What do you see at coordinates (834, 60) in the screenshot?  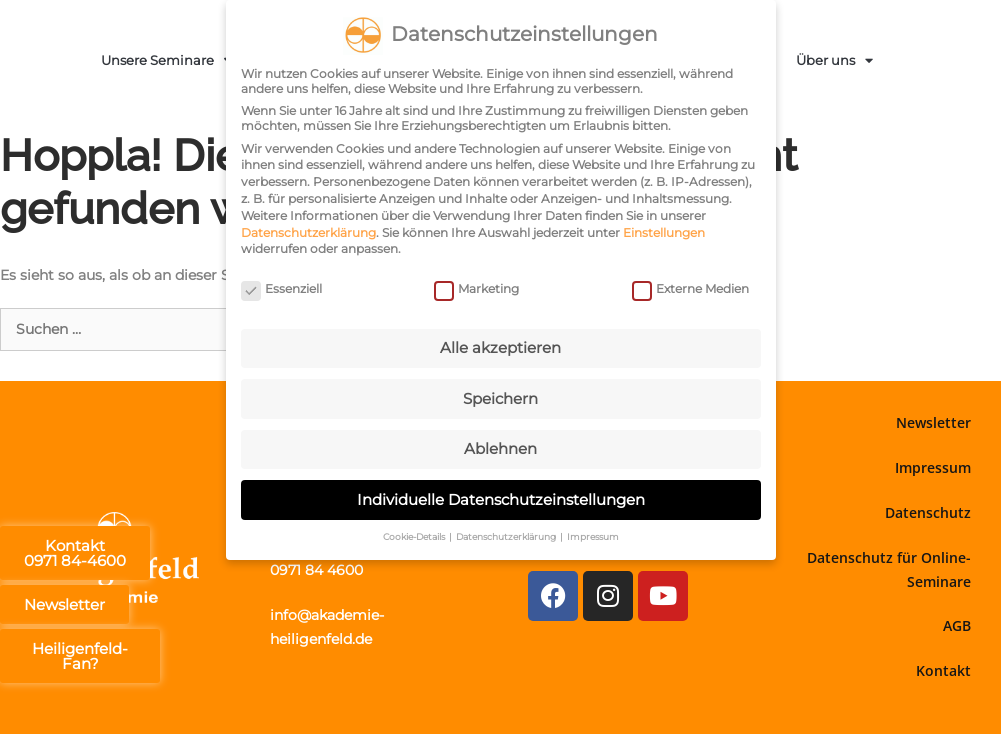 I see `Über uns` at bounding box center [834, 60].